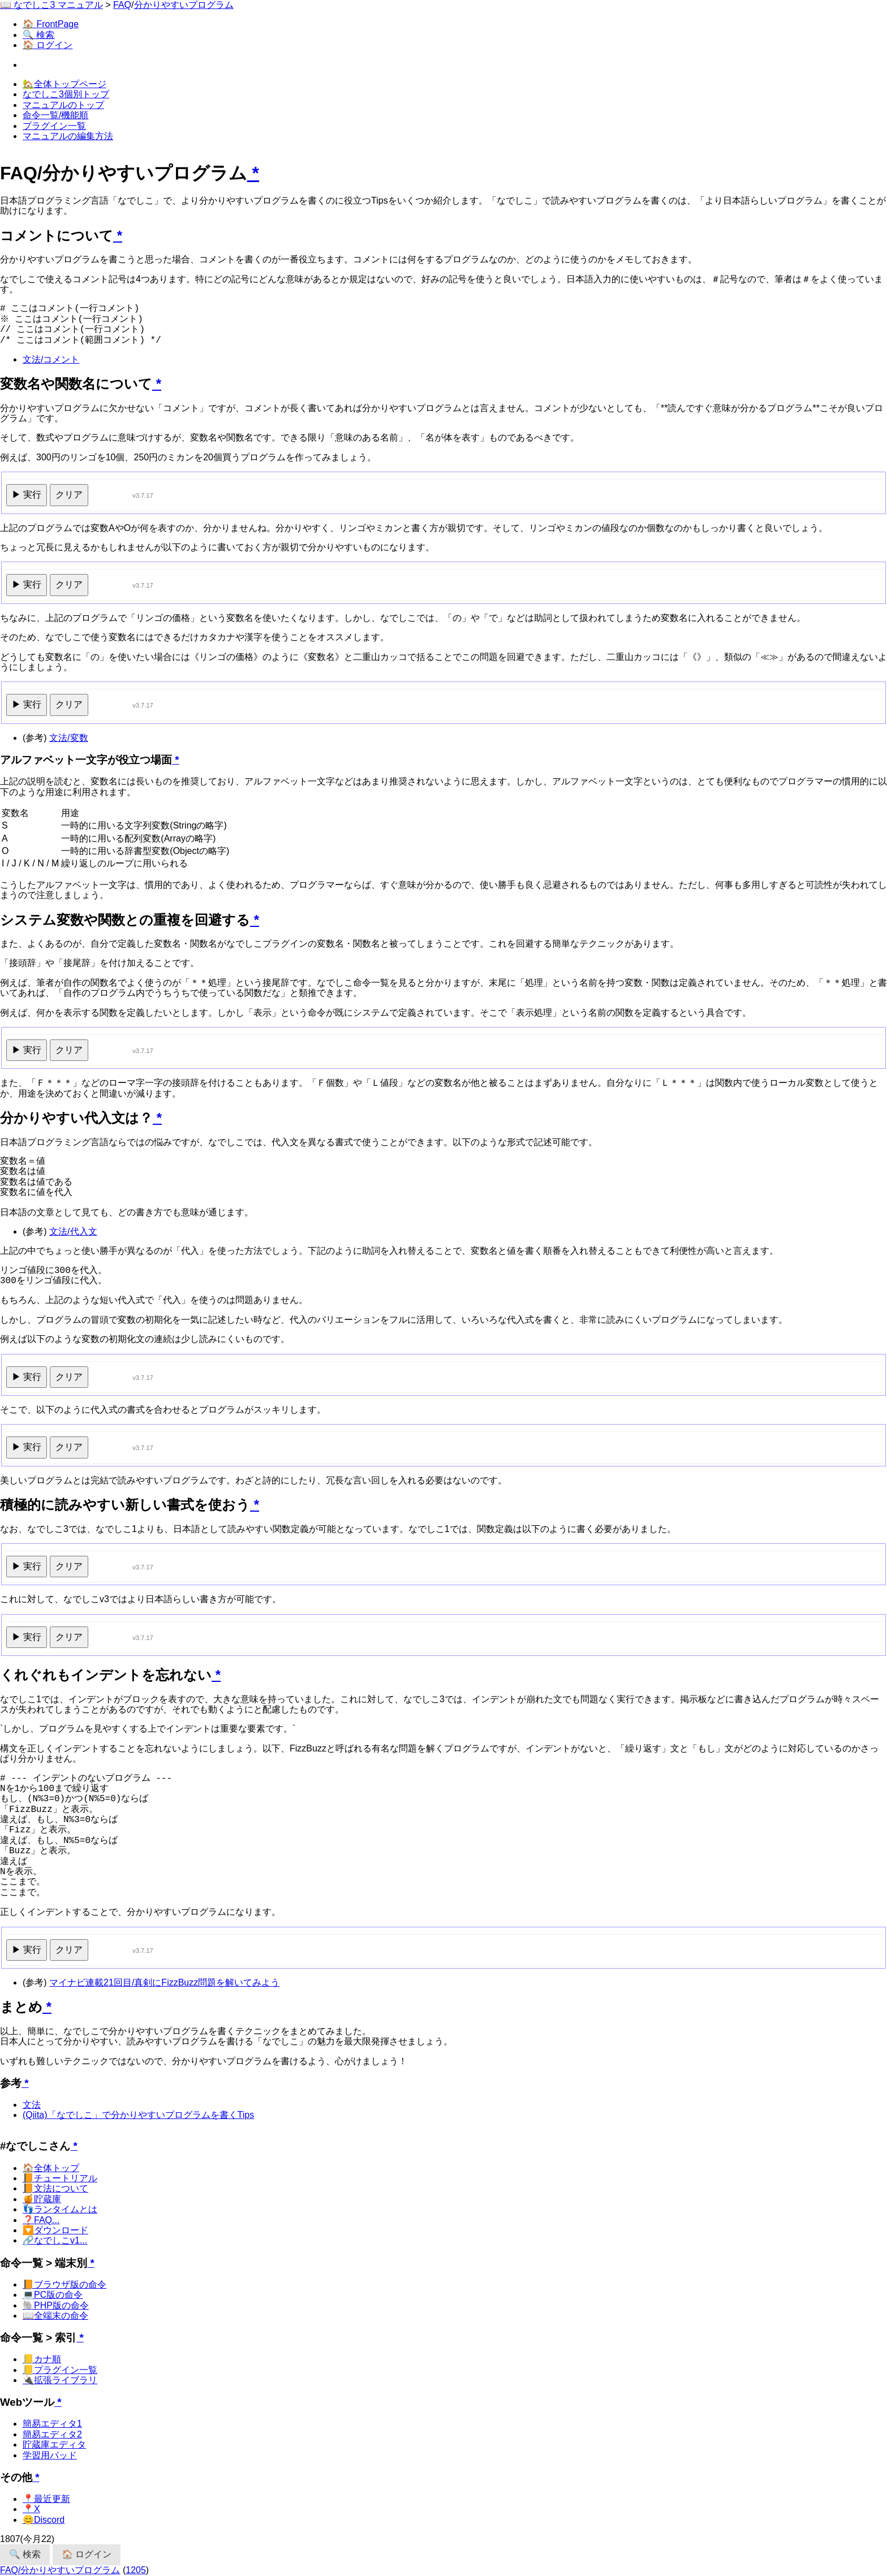 This screenshot has height=2576, width=887. Describe the element at coordinates (50, 2455) in the screenshot. I see `学習用パッド` at that location.